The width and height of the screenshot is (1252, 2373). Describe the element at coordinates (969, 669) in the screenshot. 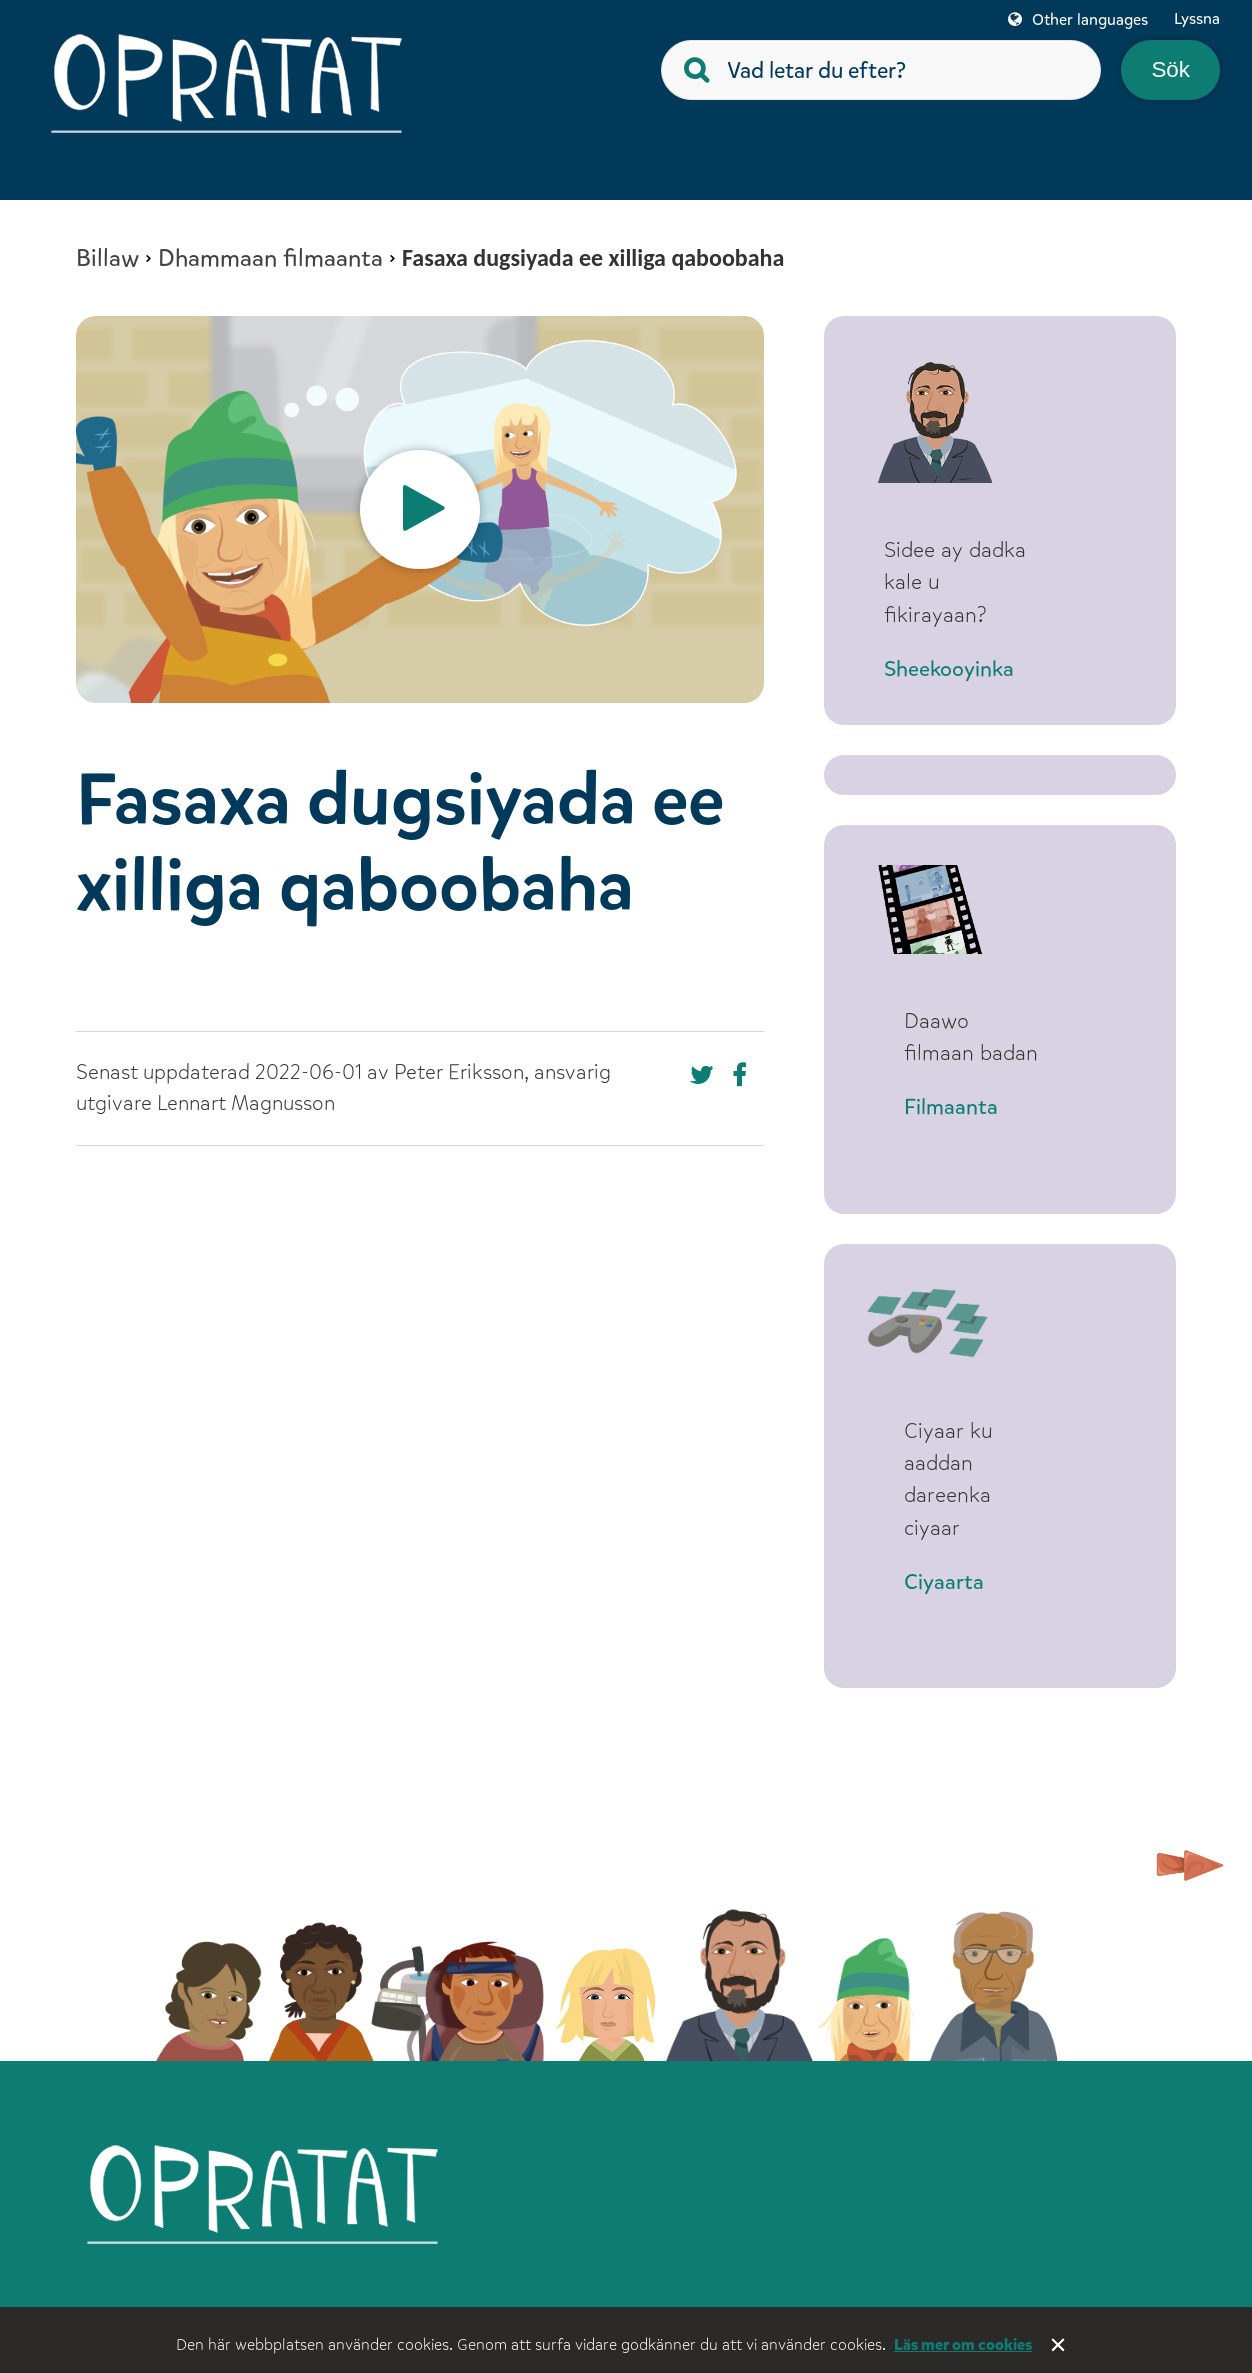

I see `Sheekooyinka` at that location.